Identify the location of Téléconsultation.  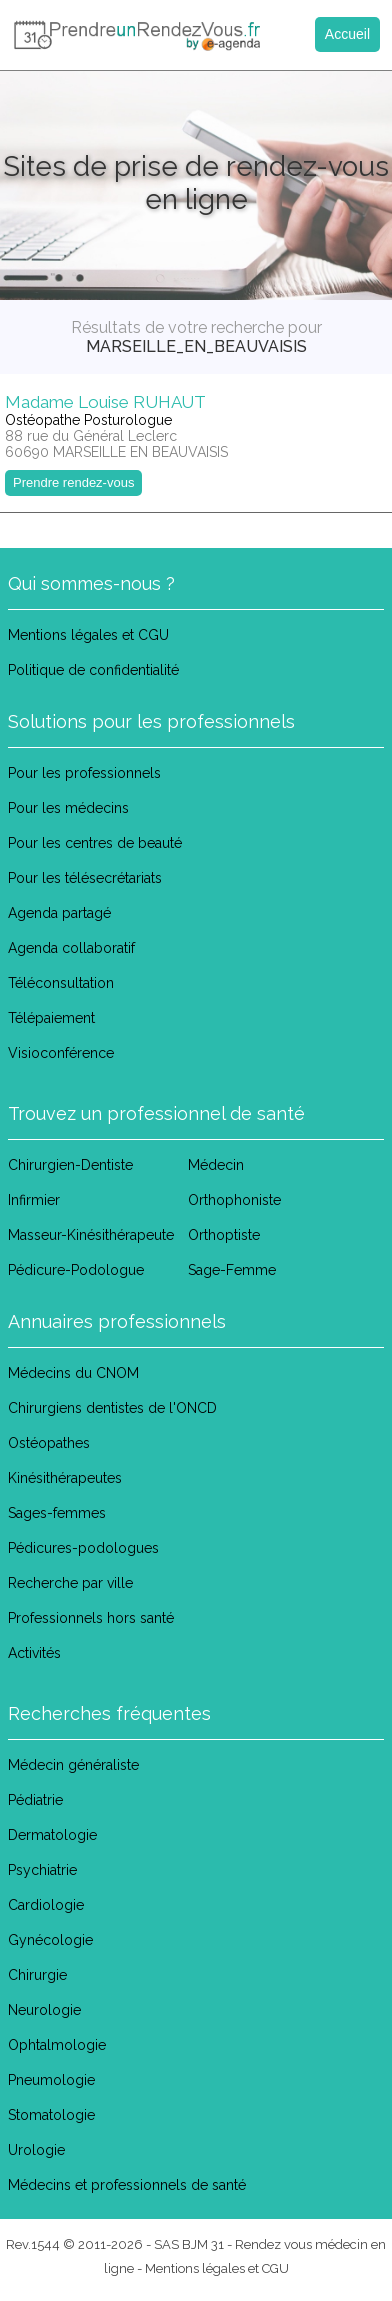
(61, 983).